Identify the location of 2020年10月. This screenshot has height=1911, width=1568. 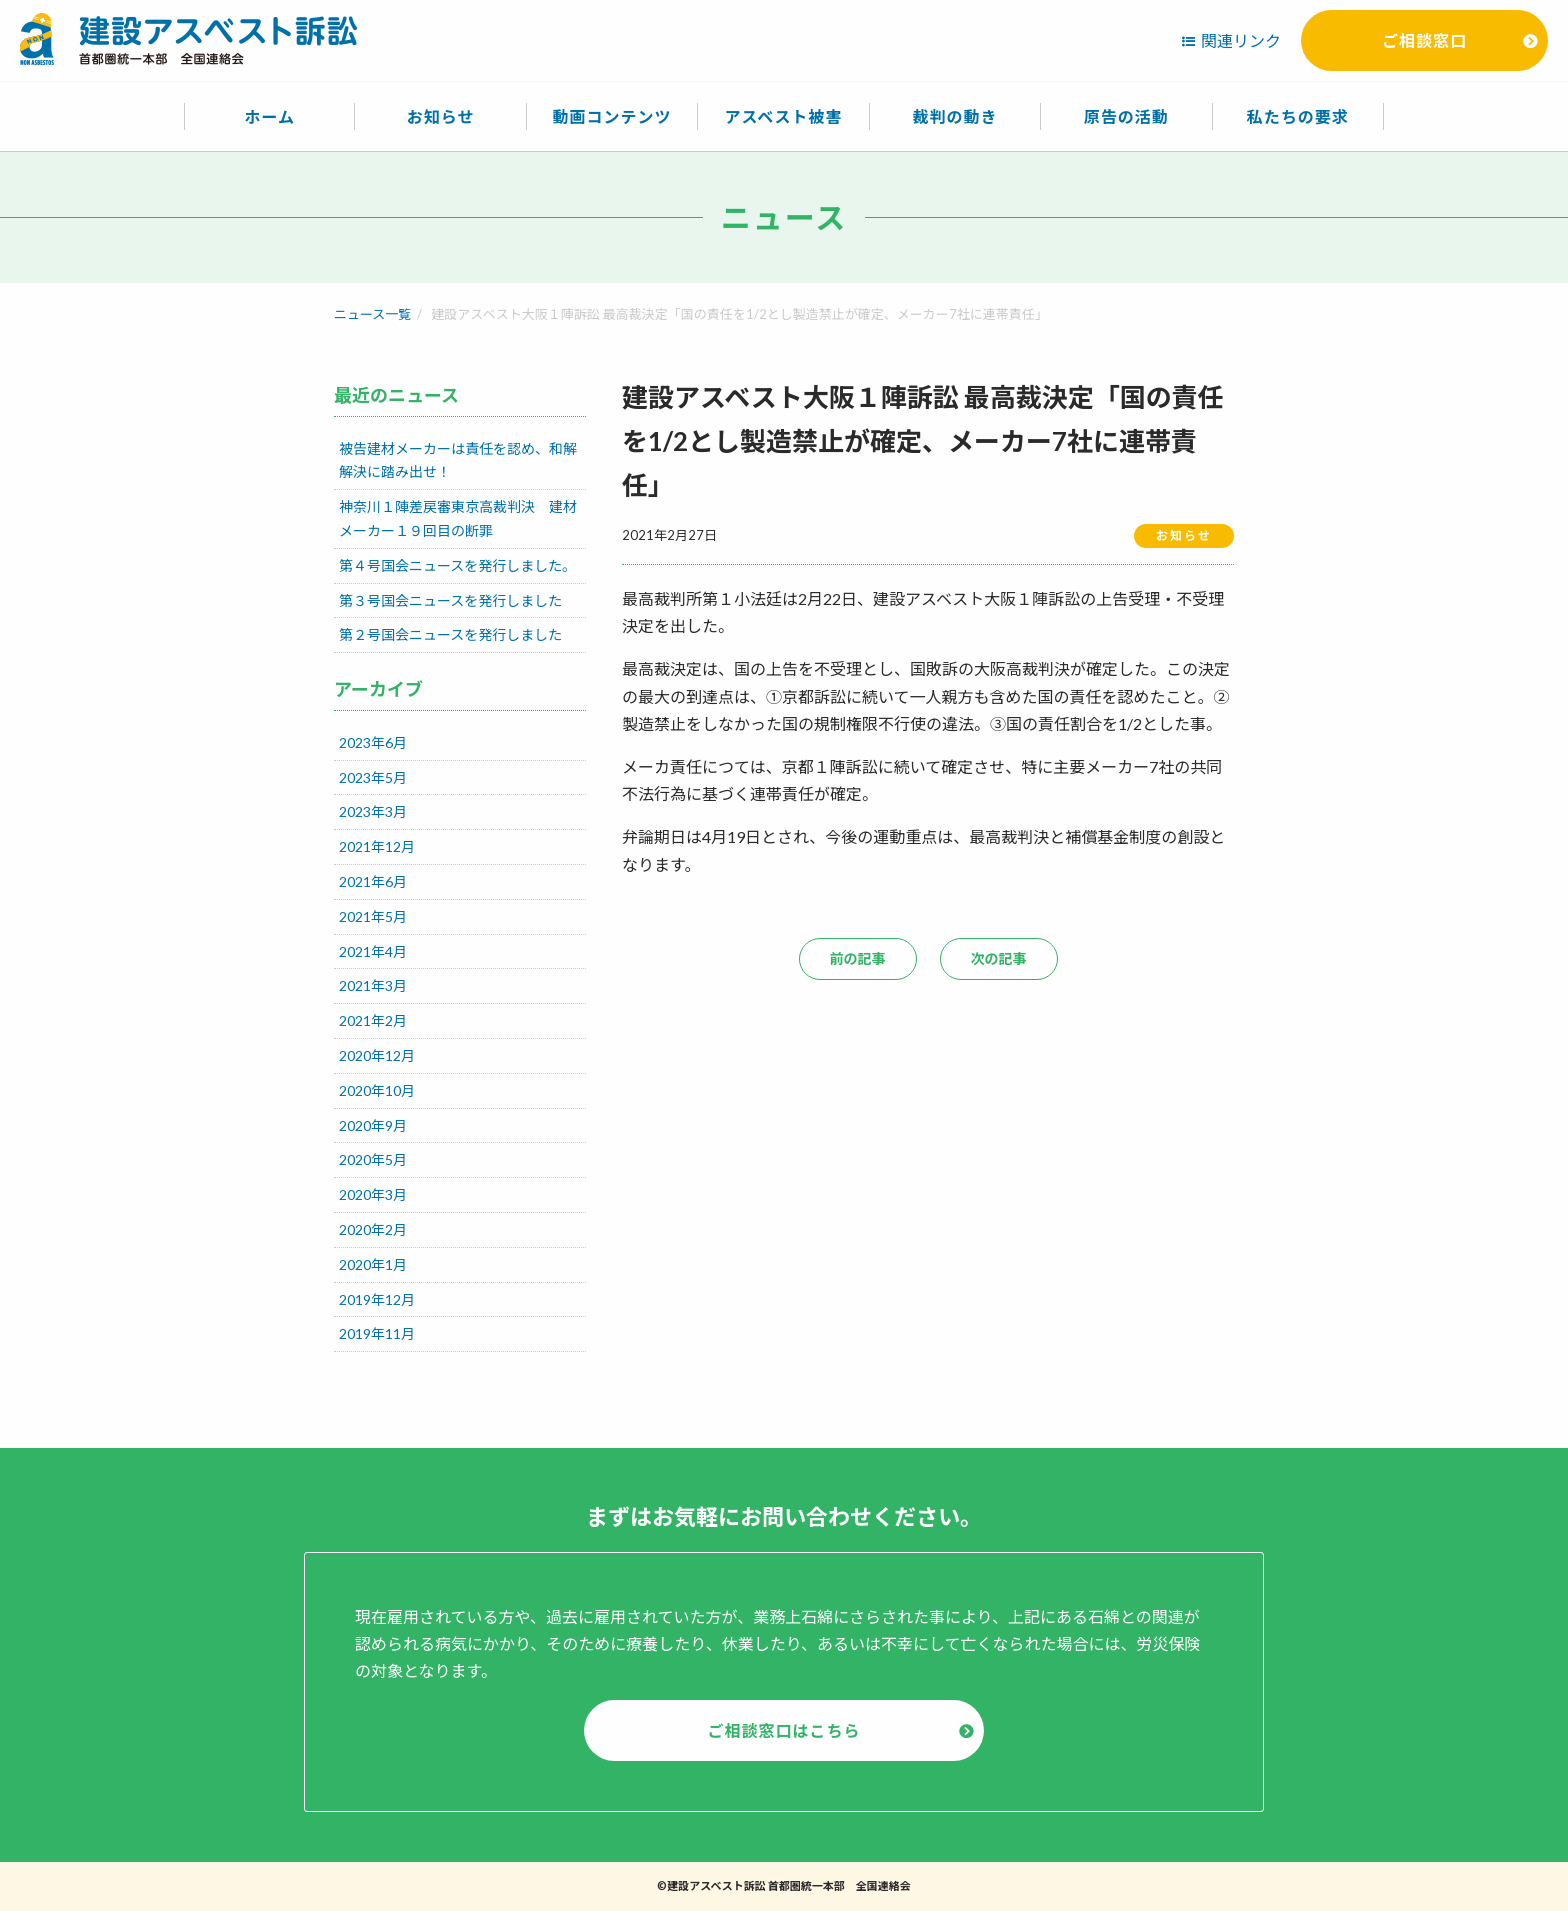
(377, 1090).